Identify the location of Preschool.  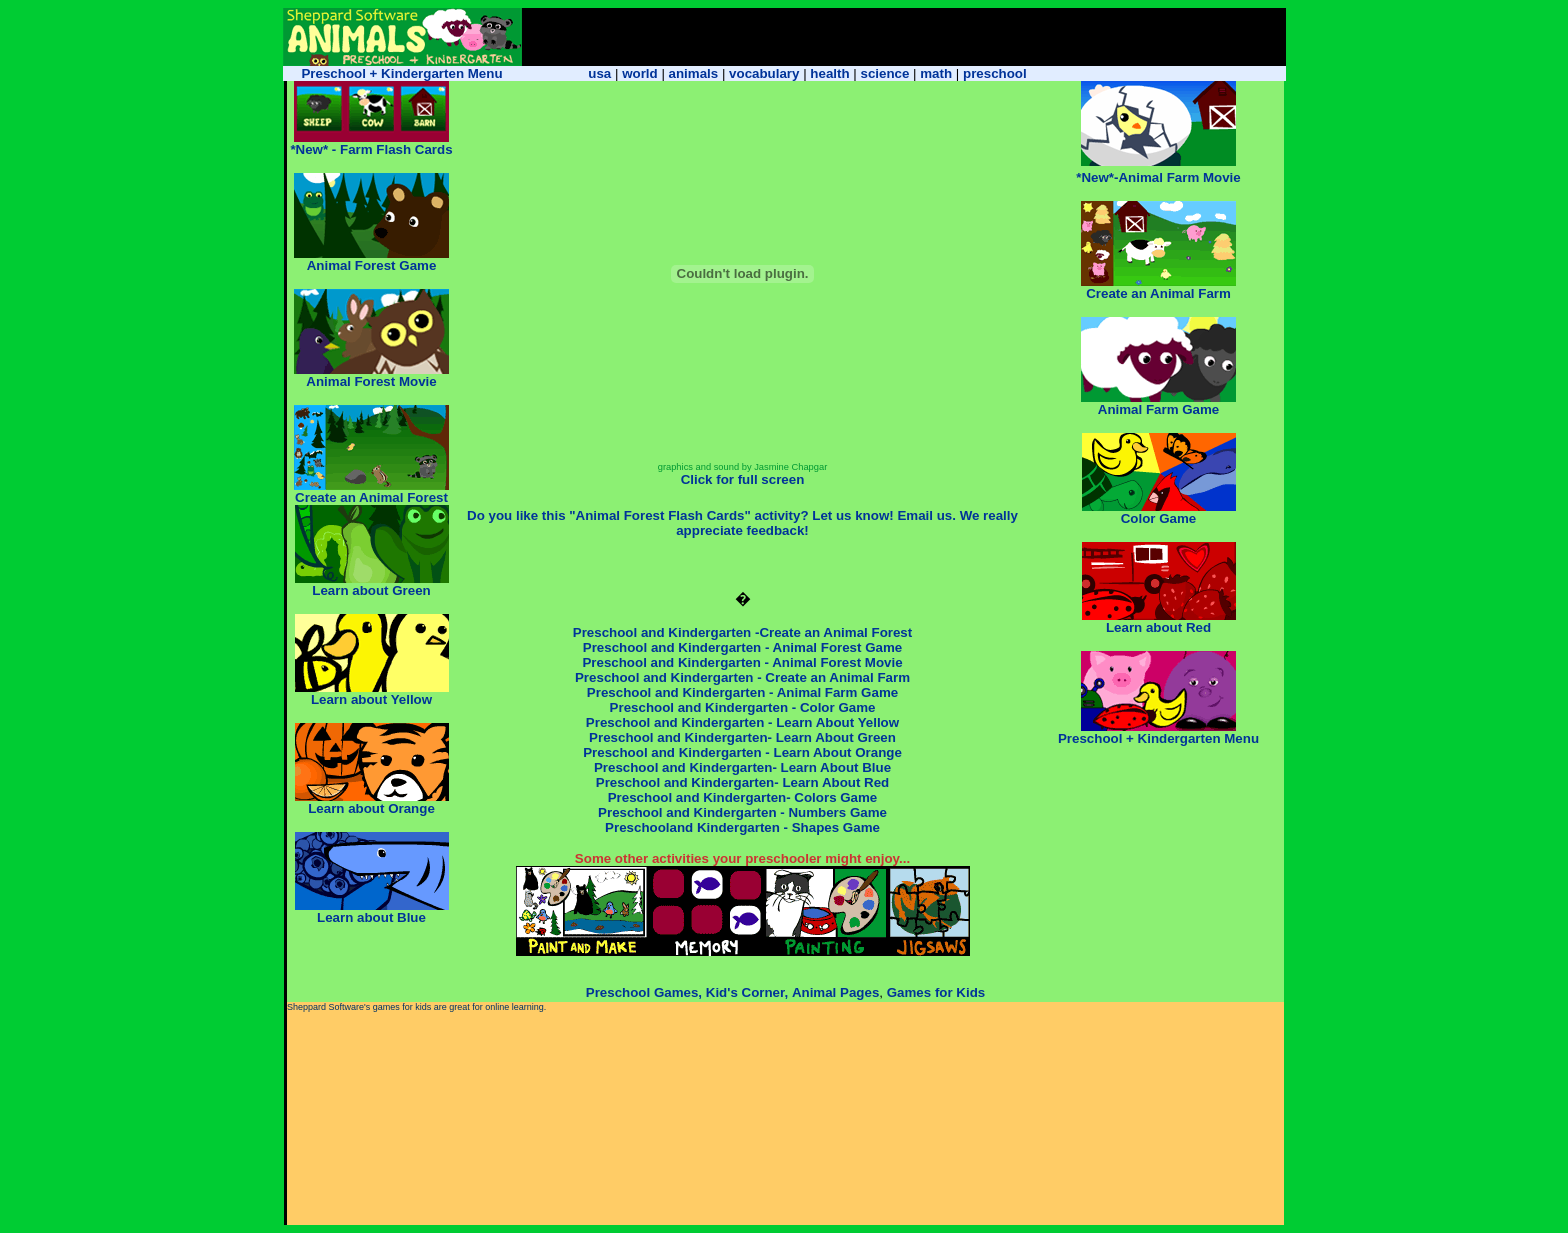
(632, 812).